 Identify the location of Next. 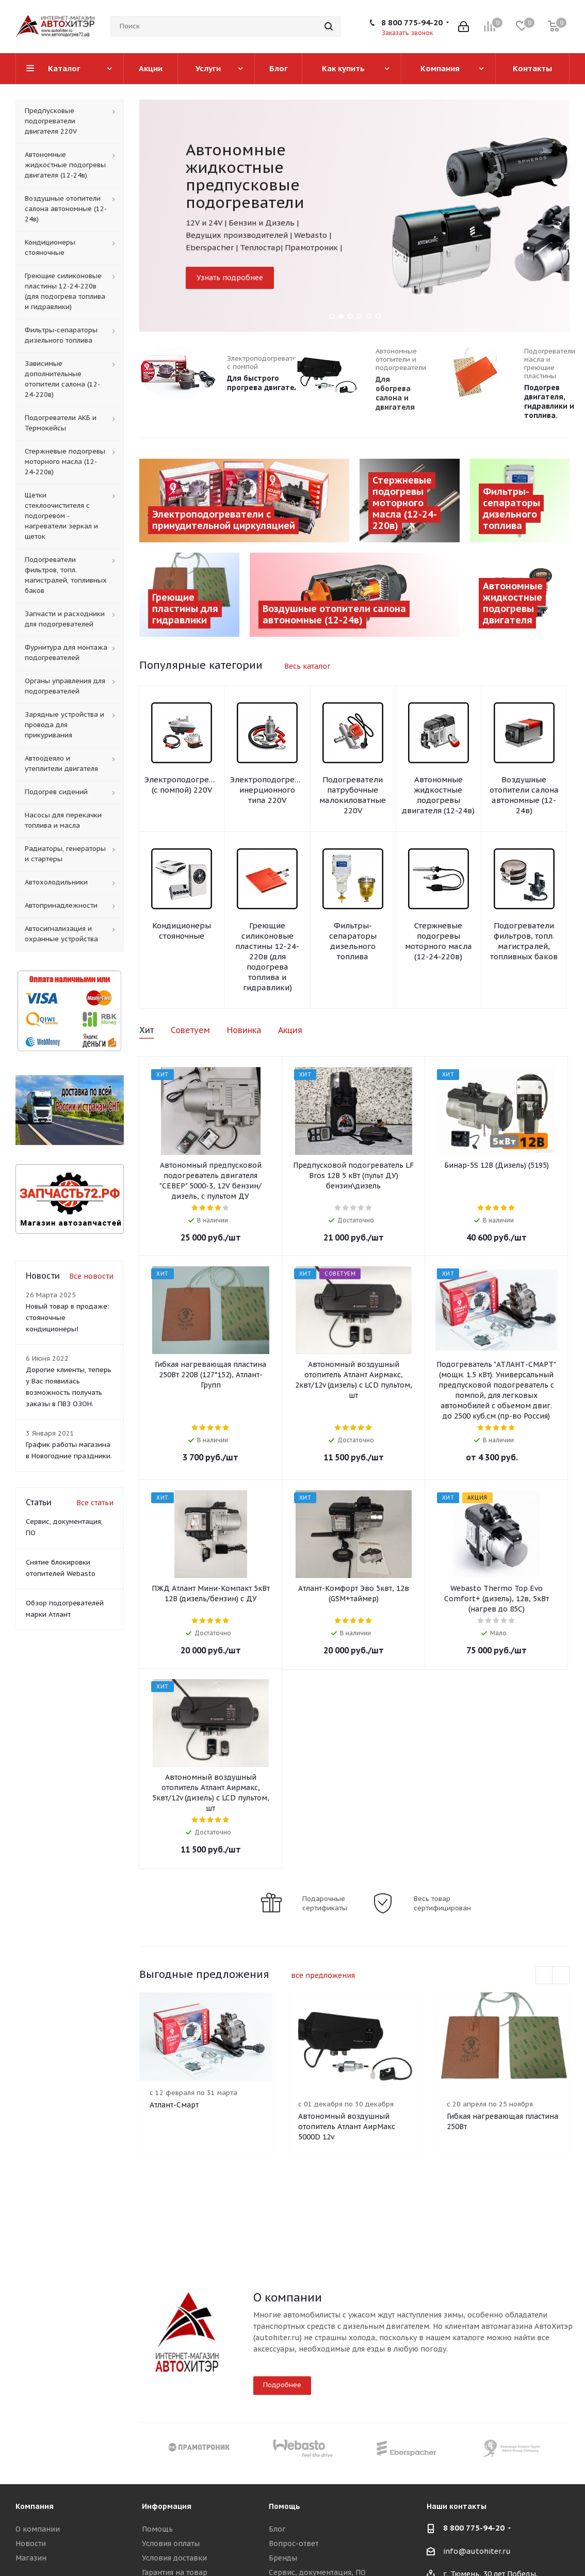
(561, 1976).